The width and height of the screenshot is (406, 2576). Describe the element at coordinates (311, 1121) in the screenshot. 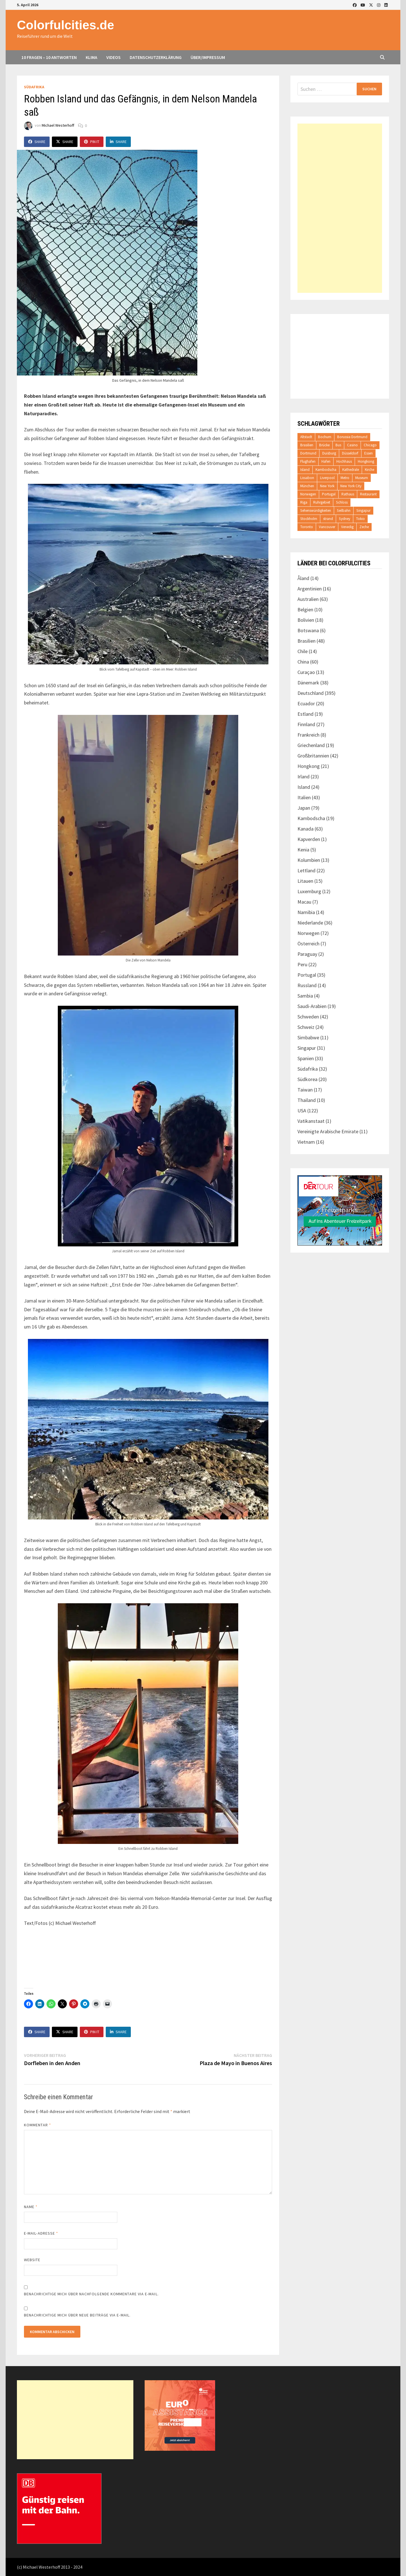

I see `Vatikanstaat` at that location.